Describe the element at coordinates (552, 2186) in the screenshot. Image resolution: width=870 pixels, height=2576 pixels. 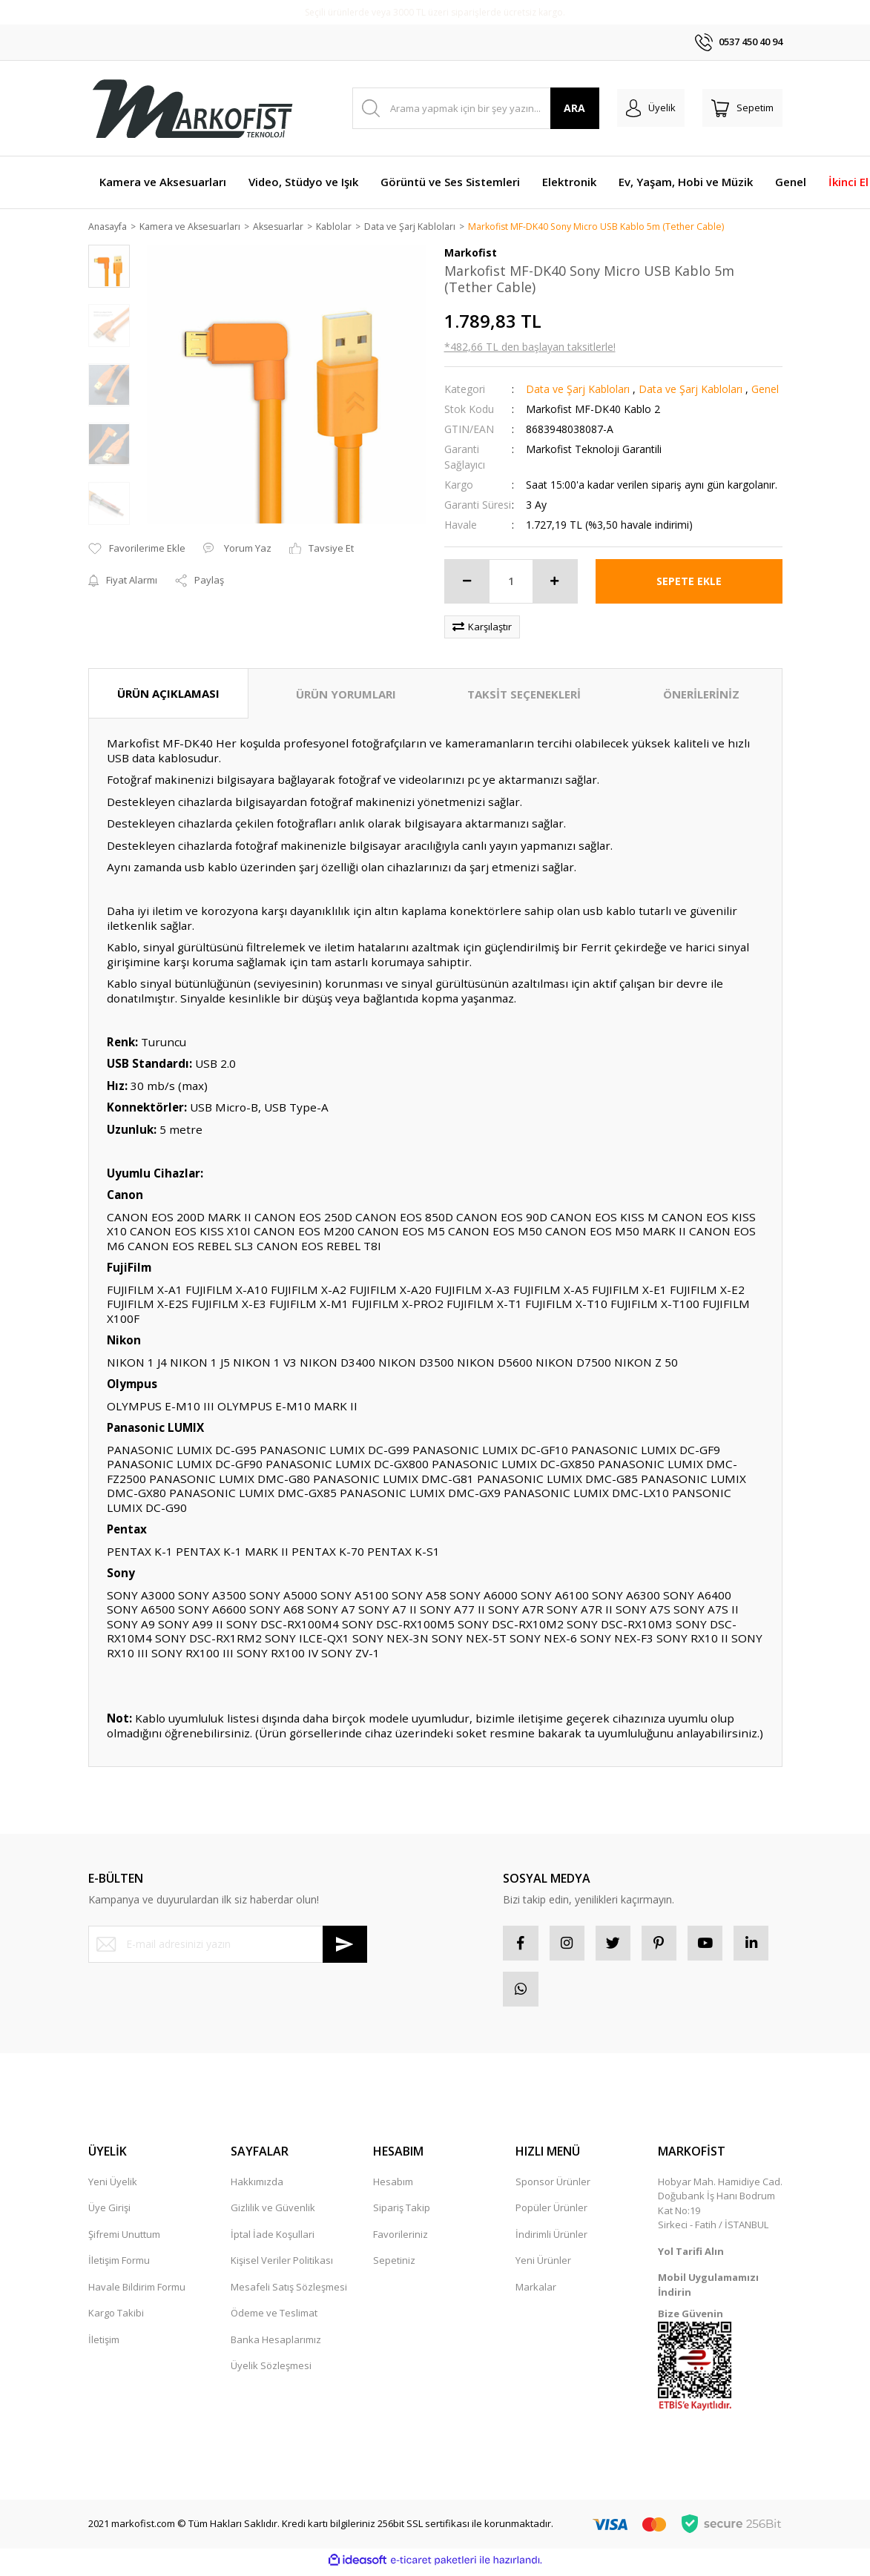
I see `Sponsor Ürünler` at that location.